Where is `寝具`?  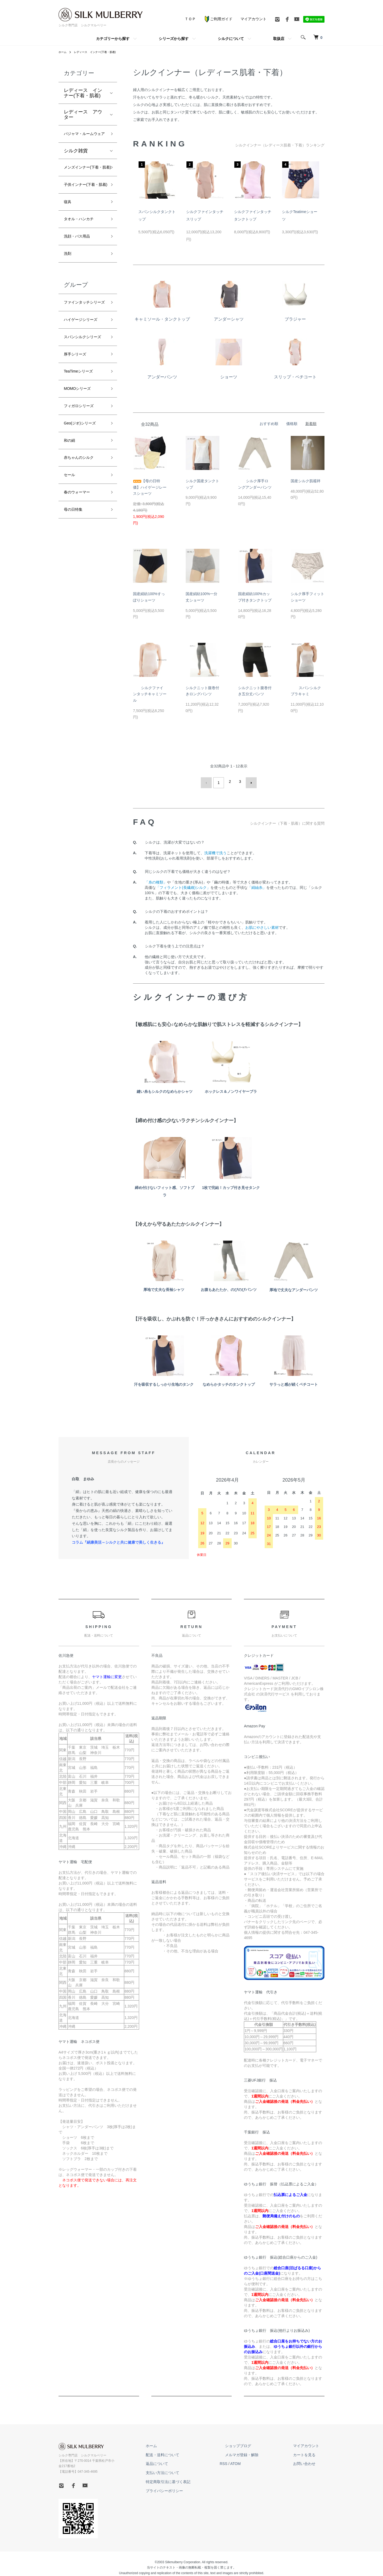 寝具 is located at coordinates (68, 232).